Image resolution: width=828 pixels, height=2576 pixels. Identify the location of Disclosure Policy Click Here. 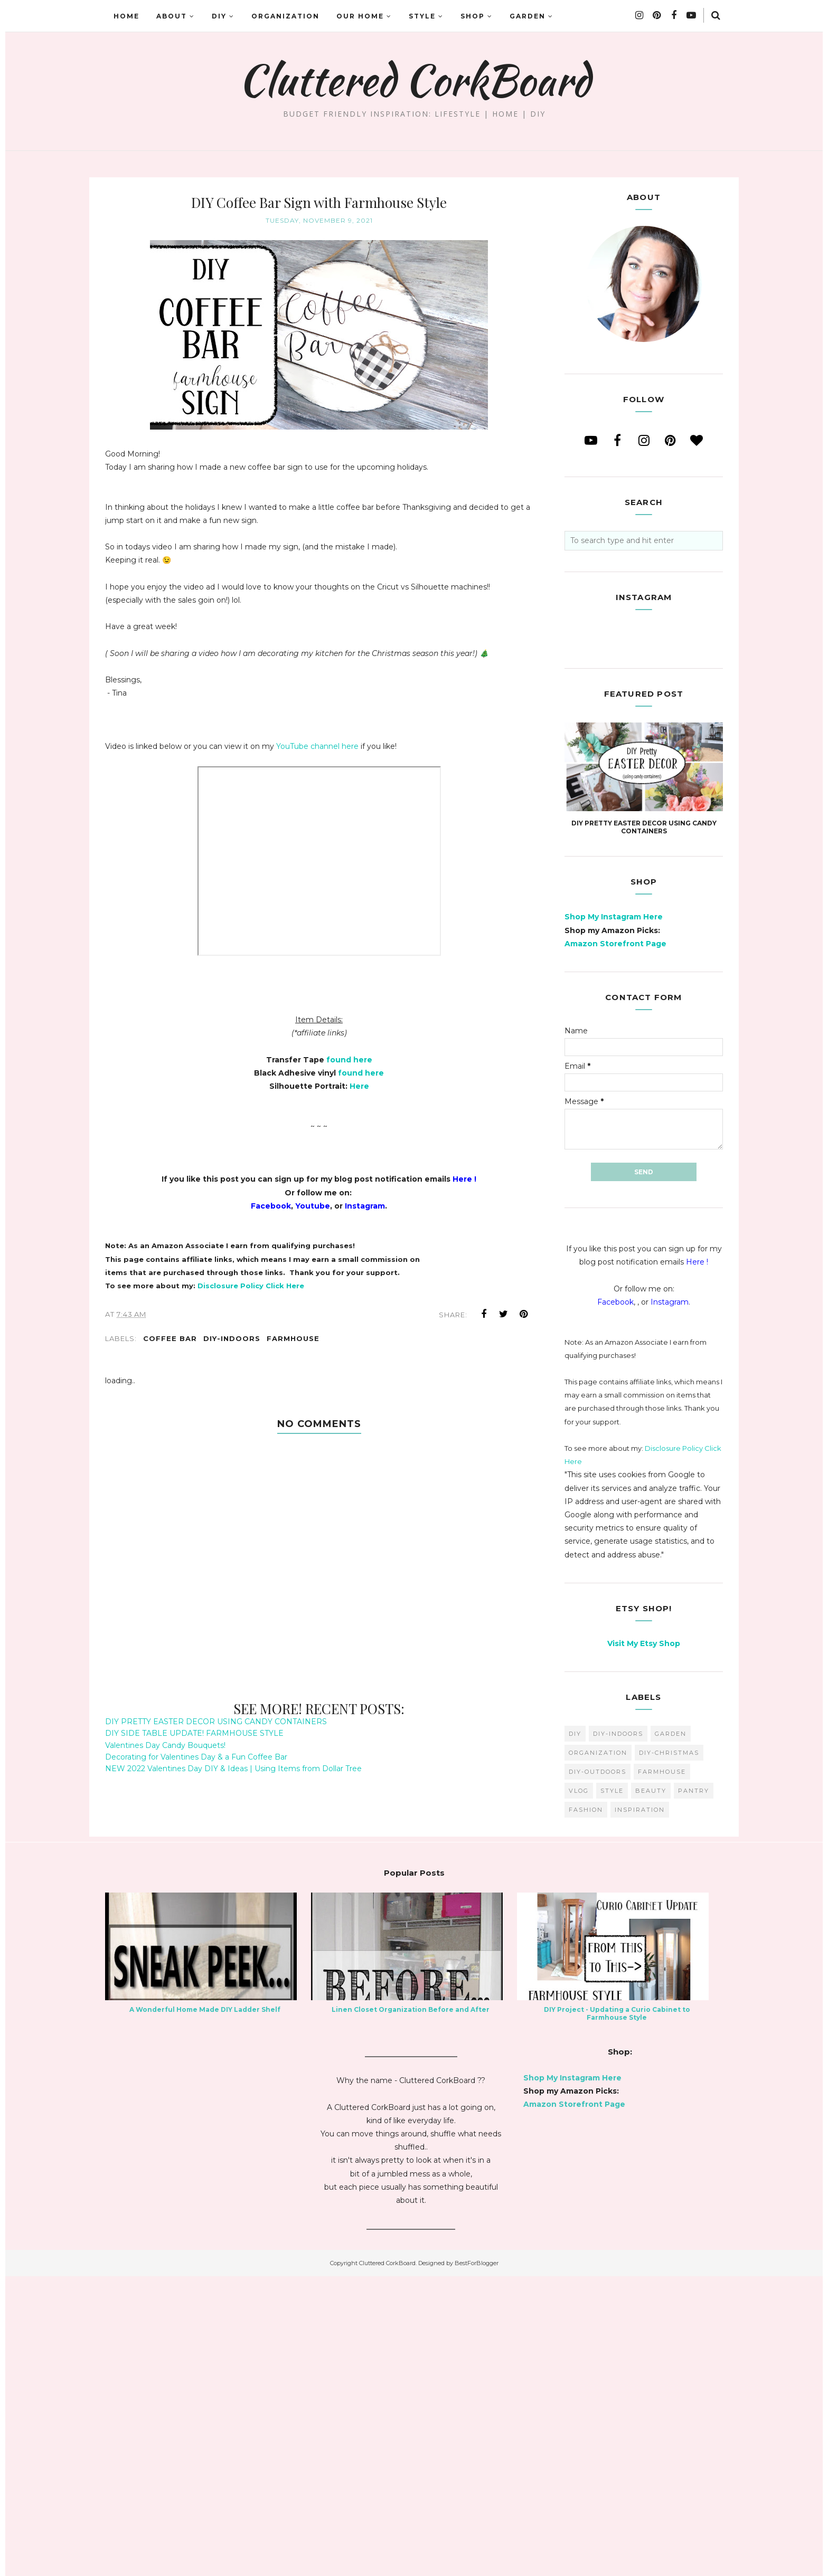
(250, 1285).